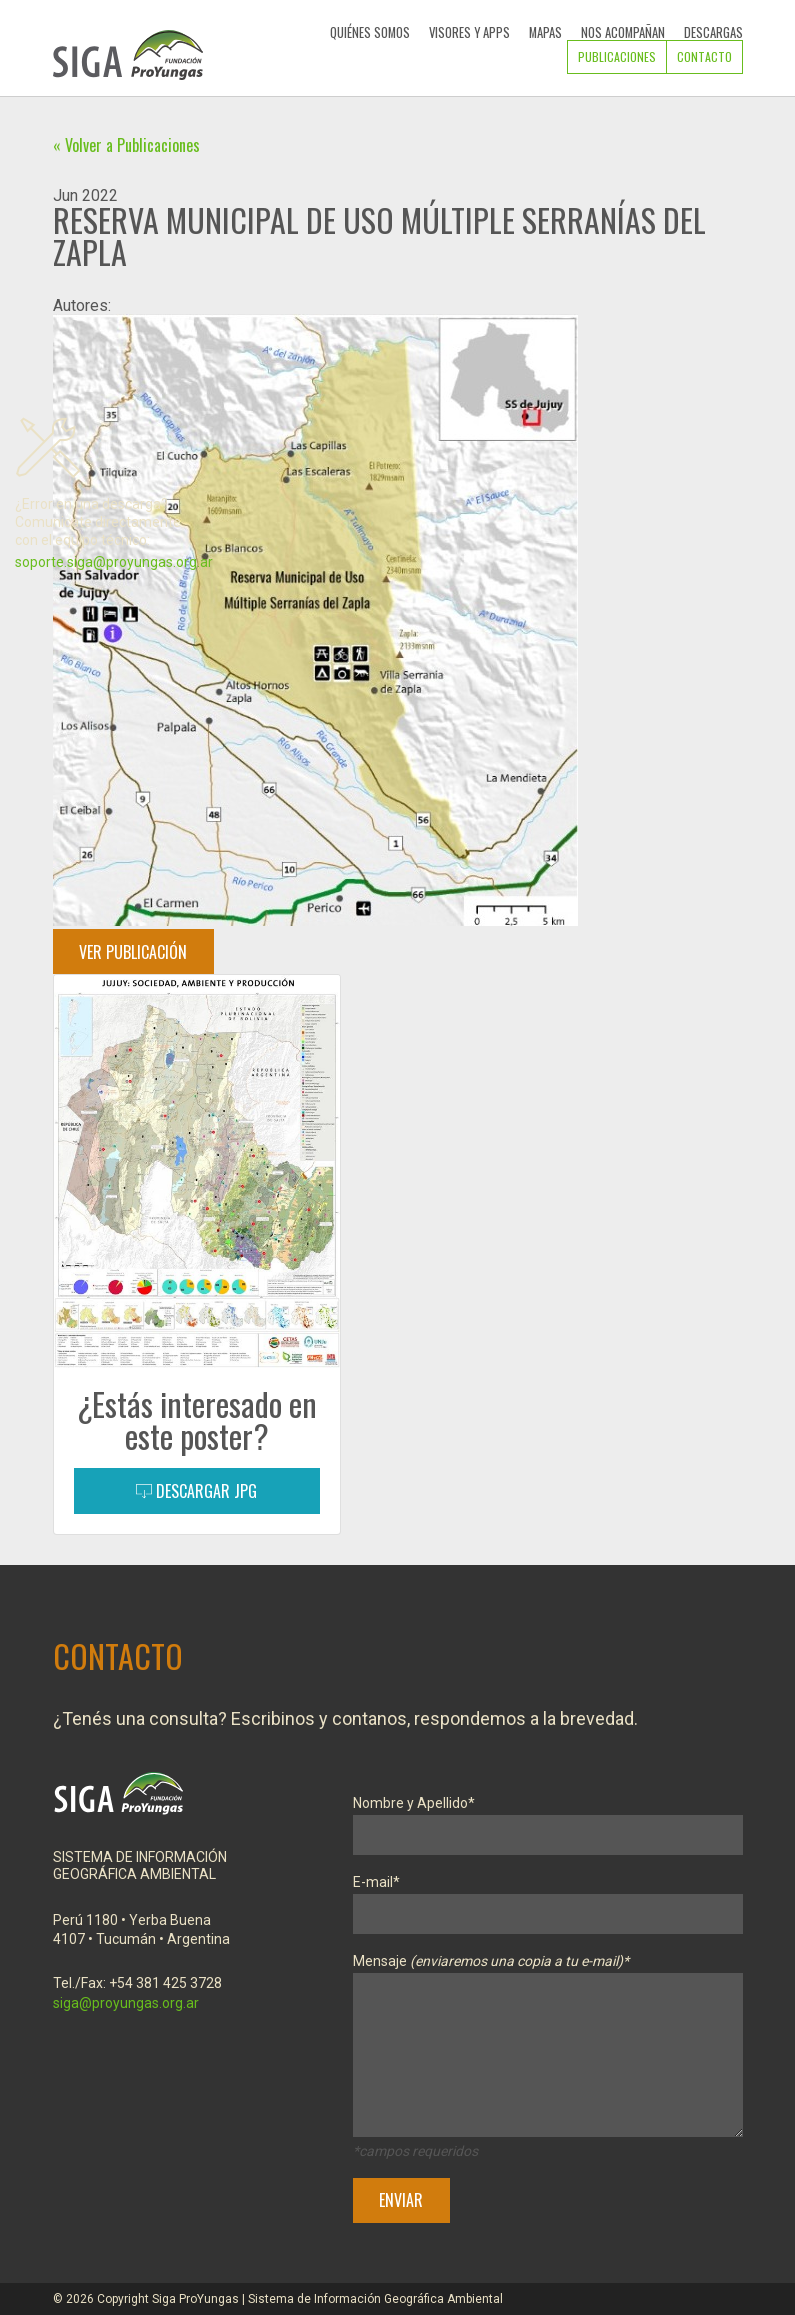 The image size is (795, 2315). What do you see at coordinates (548, 1898) in the screenshot?
I see `E-mail*` at bounding box center [548, 1898].